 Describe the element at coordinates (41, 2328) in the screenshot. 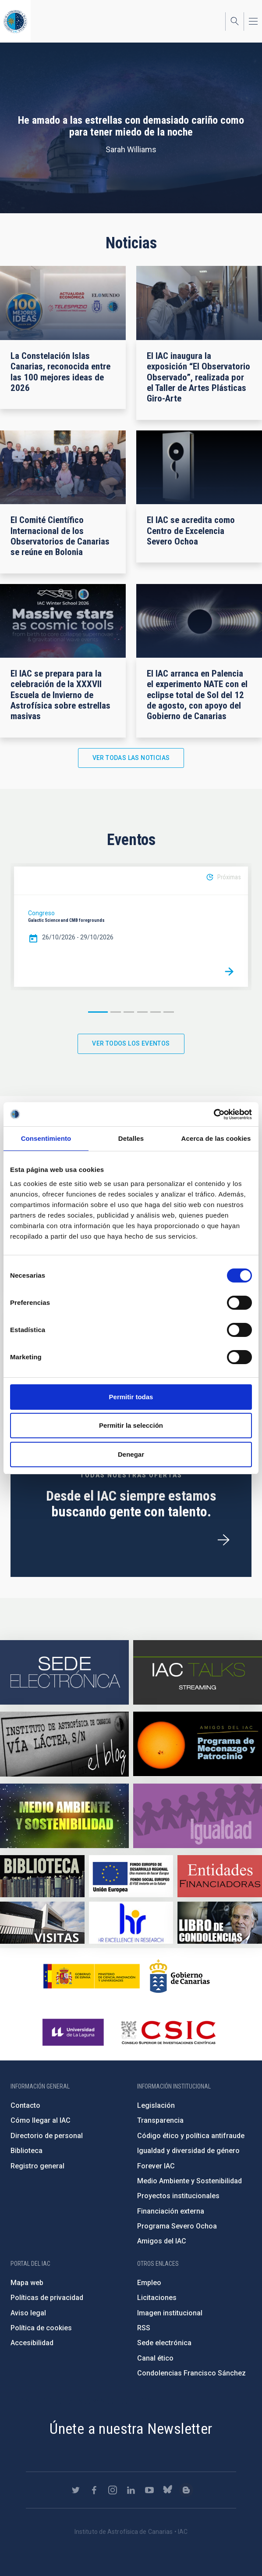

I see `Política de cookies` at that location.